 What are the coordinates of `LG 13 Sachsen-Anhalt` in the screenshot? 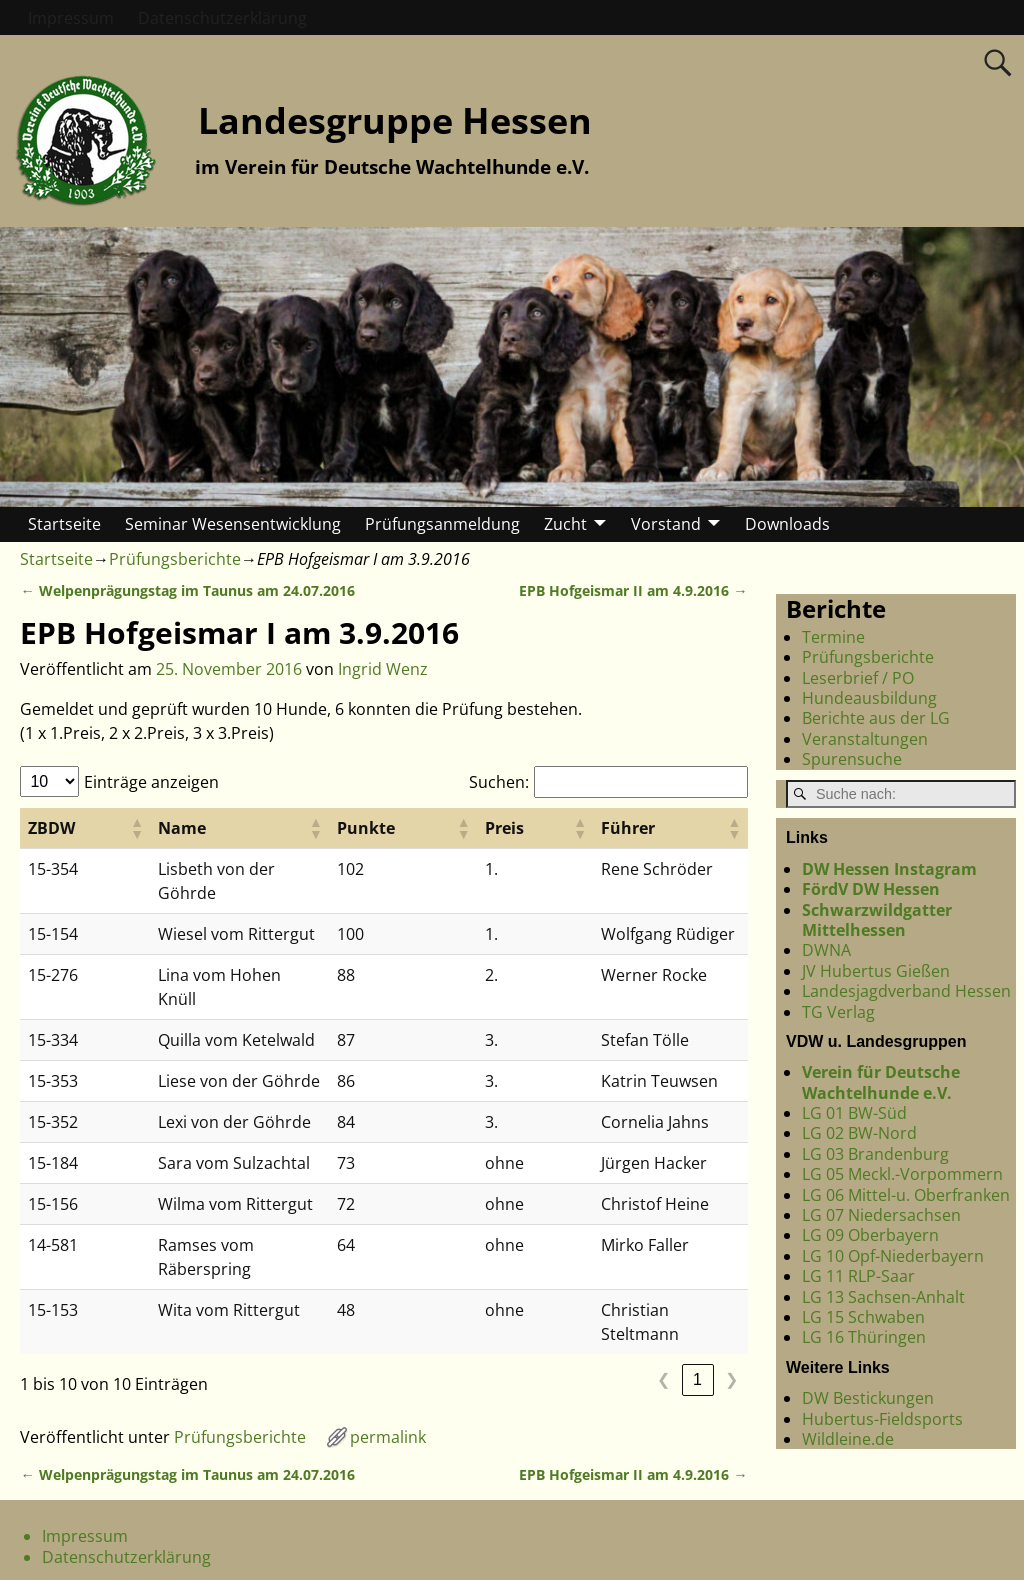 It's located at (883, 1297).